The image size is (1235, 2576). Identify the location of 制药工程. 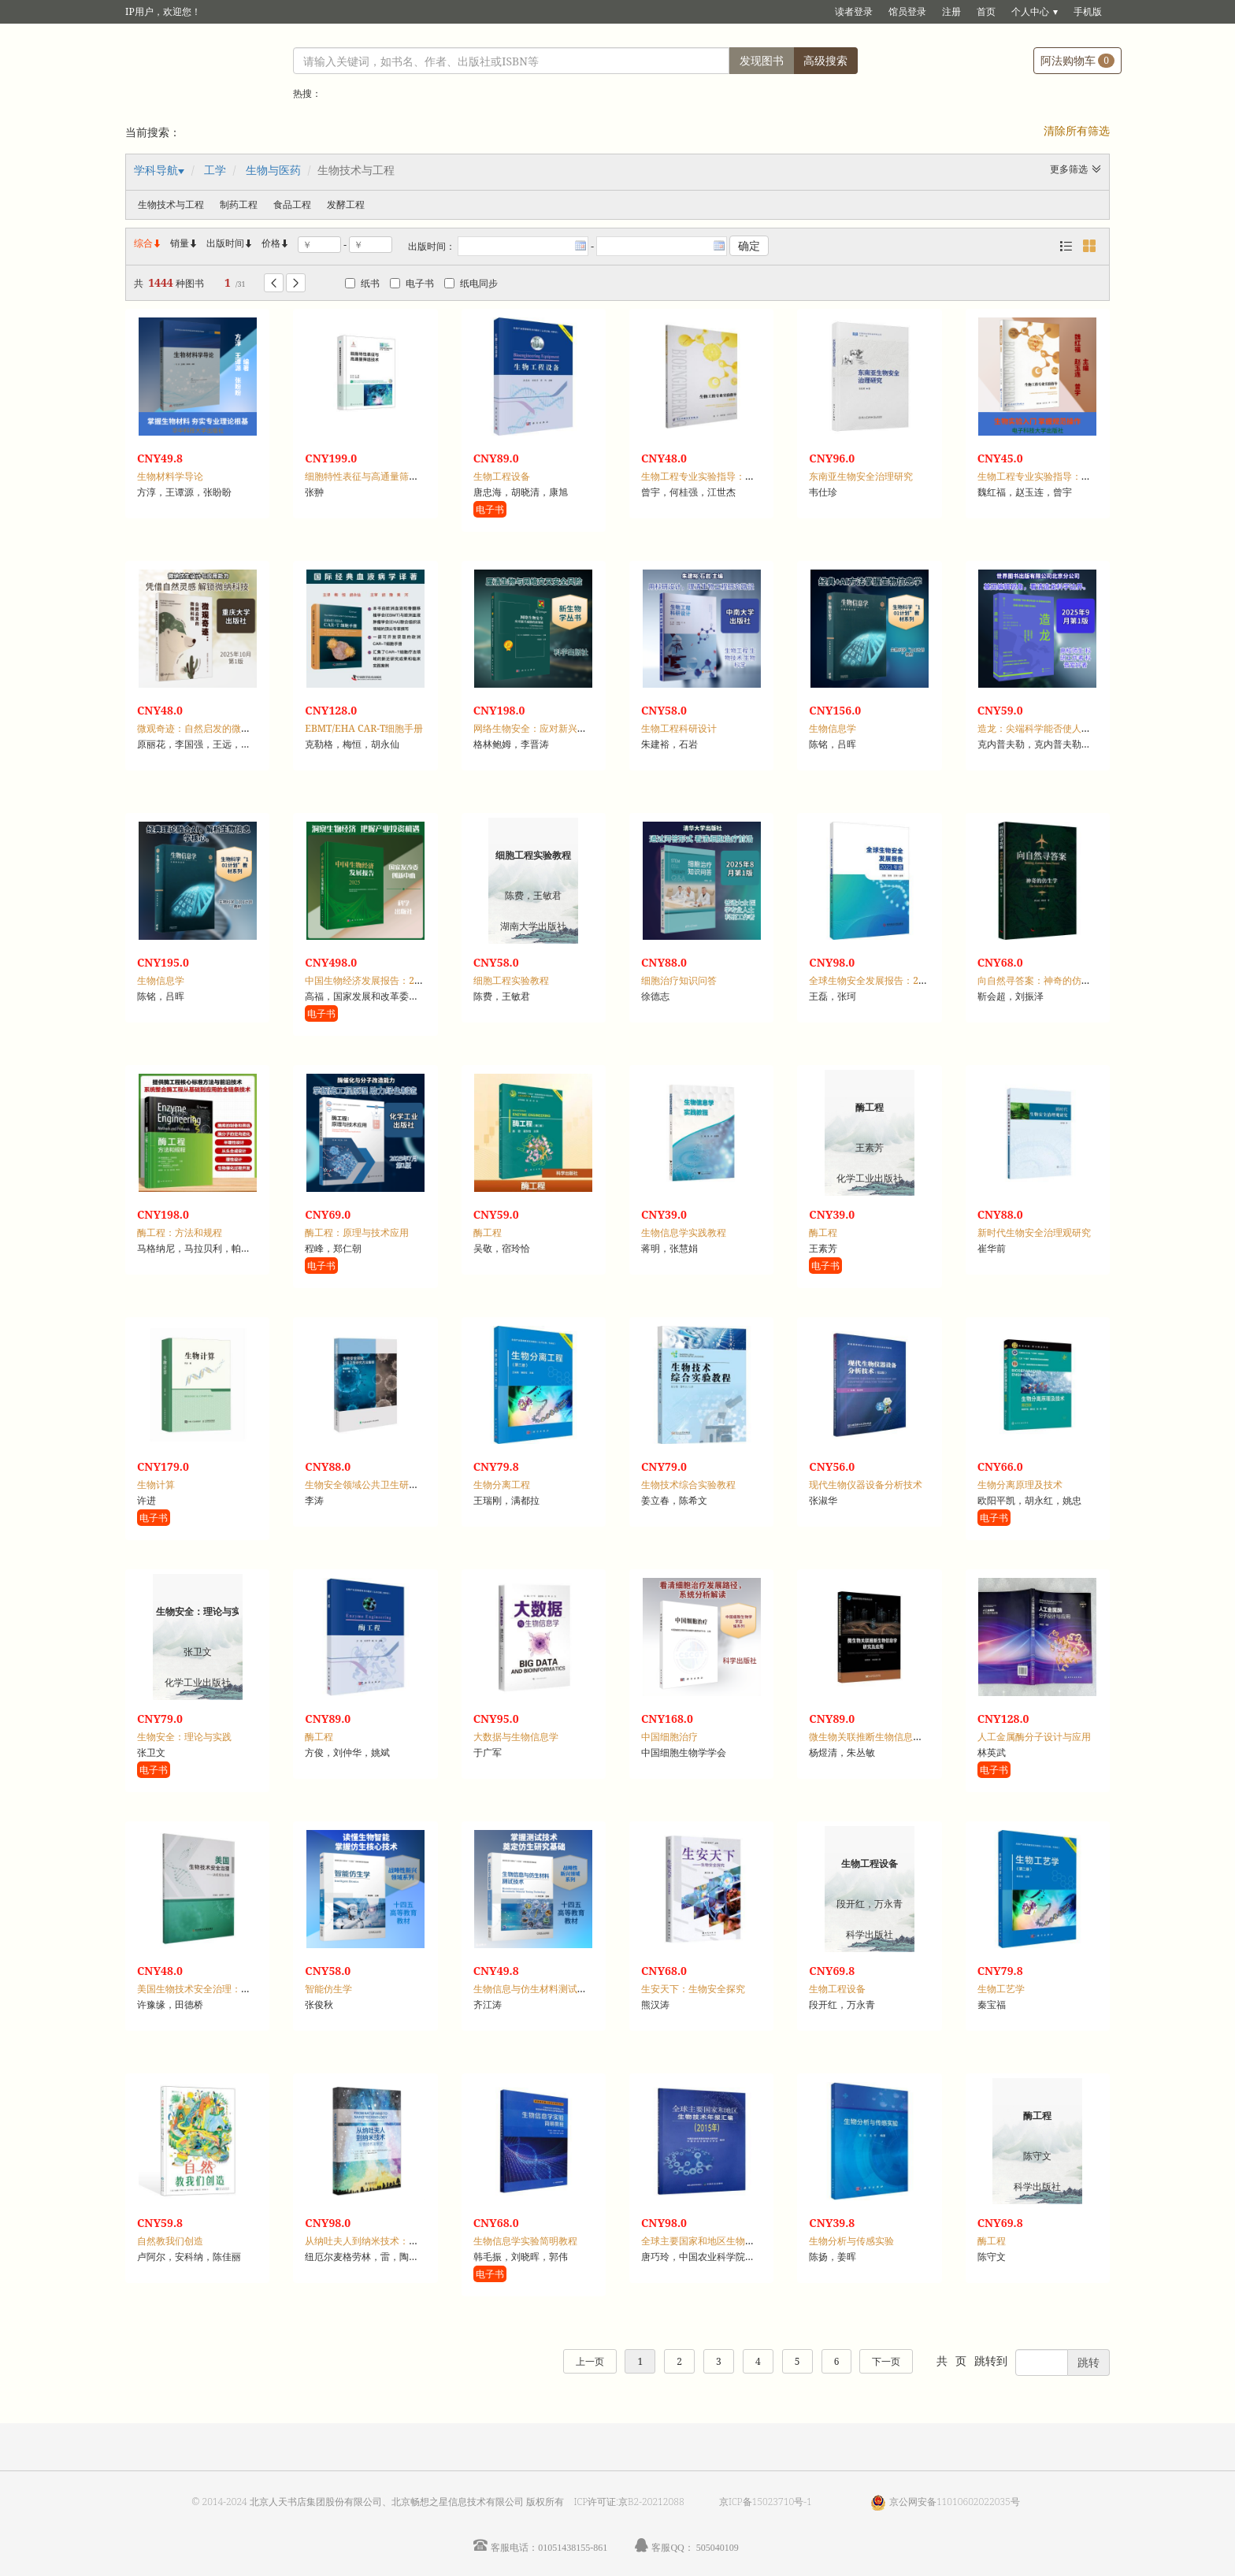
(239, 204).